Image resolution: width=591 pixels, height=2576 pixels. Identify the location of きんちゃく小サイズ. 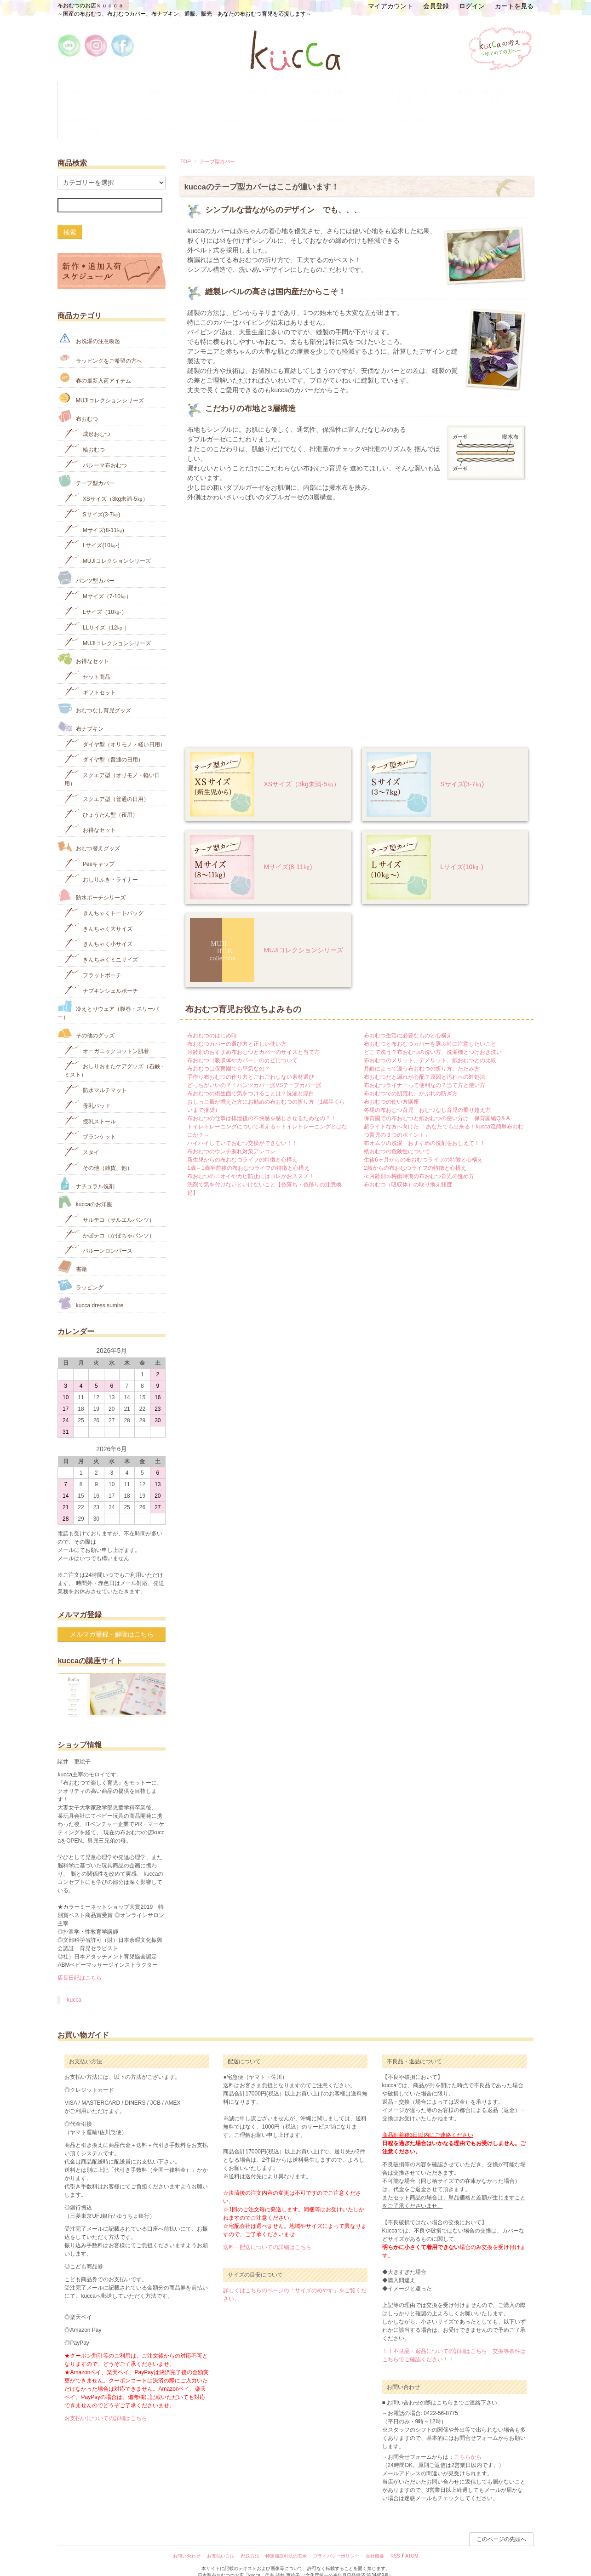
(98, 928).